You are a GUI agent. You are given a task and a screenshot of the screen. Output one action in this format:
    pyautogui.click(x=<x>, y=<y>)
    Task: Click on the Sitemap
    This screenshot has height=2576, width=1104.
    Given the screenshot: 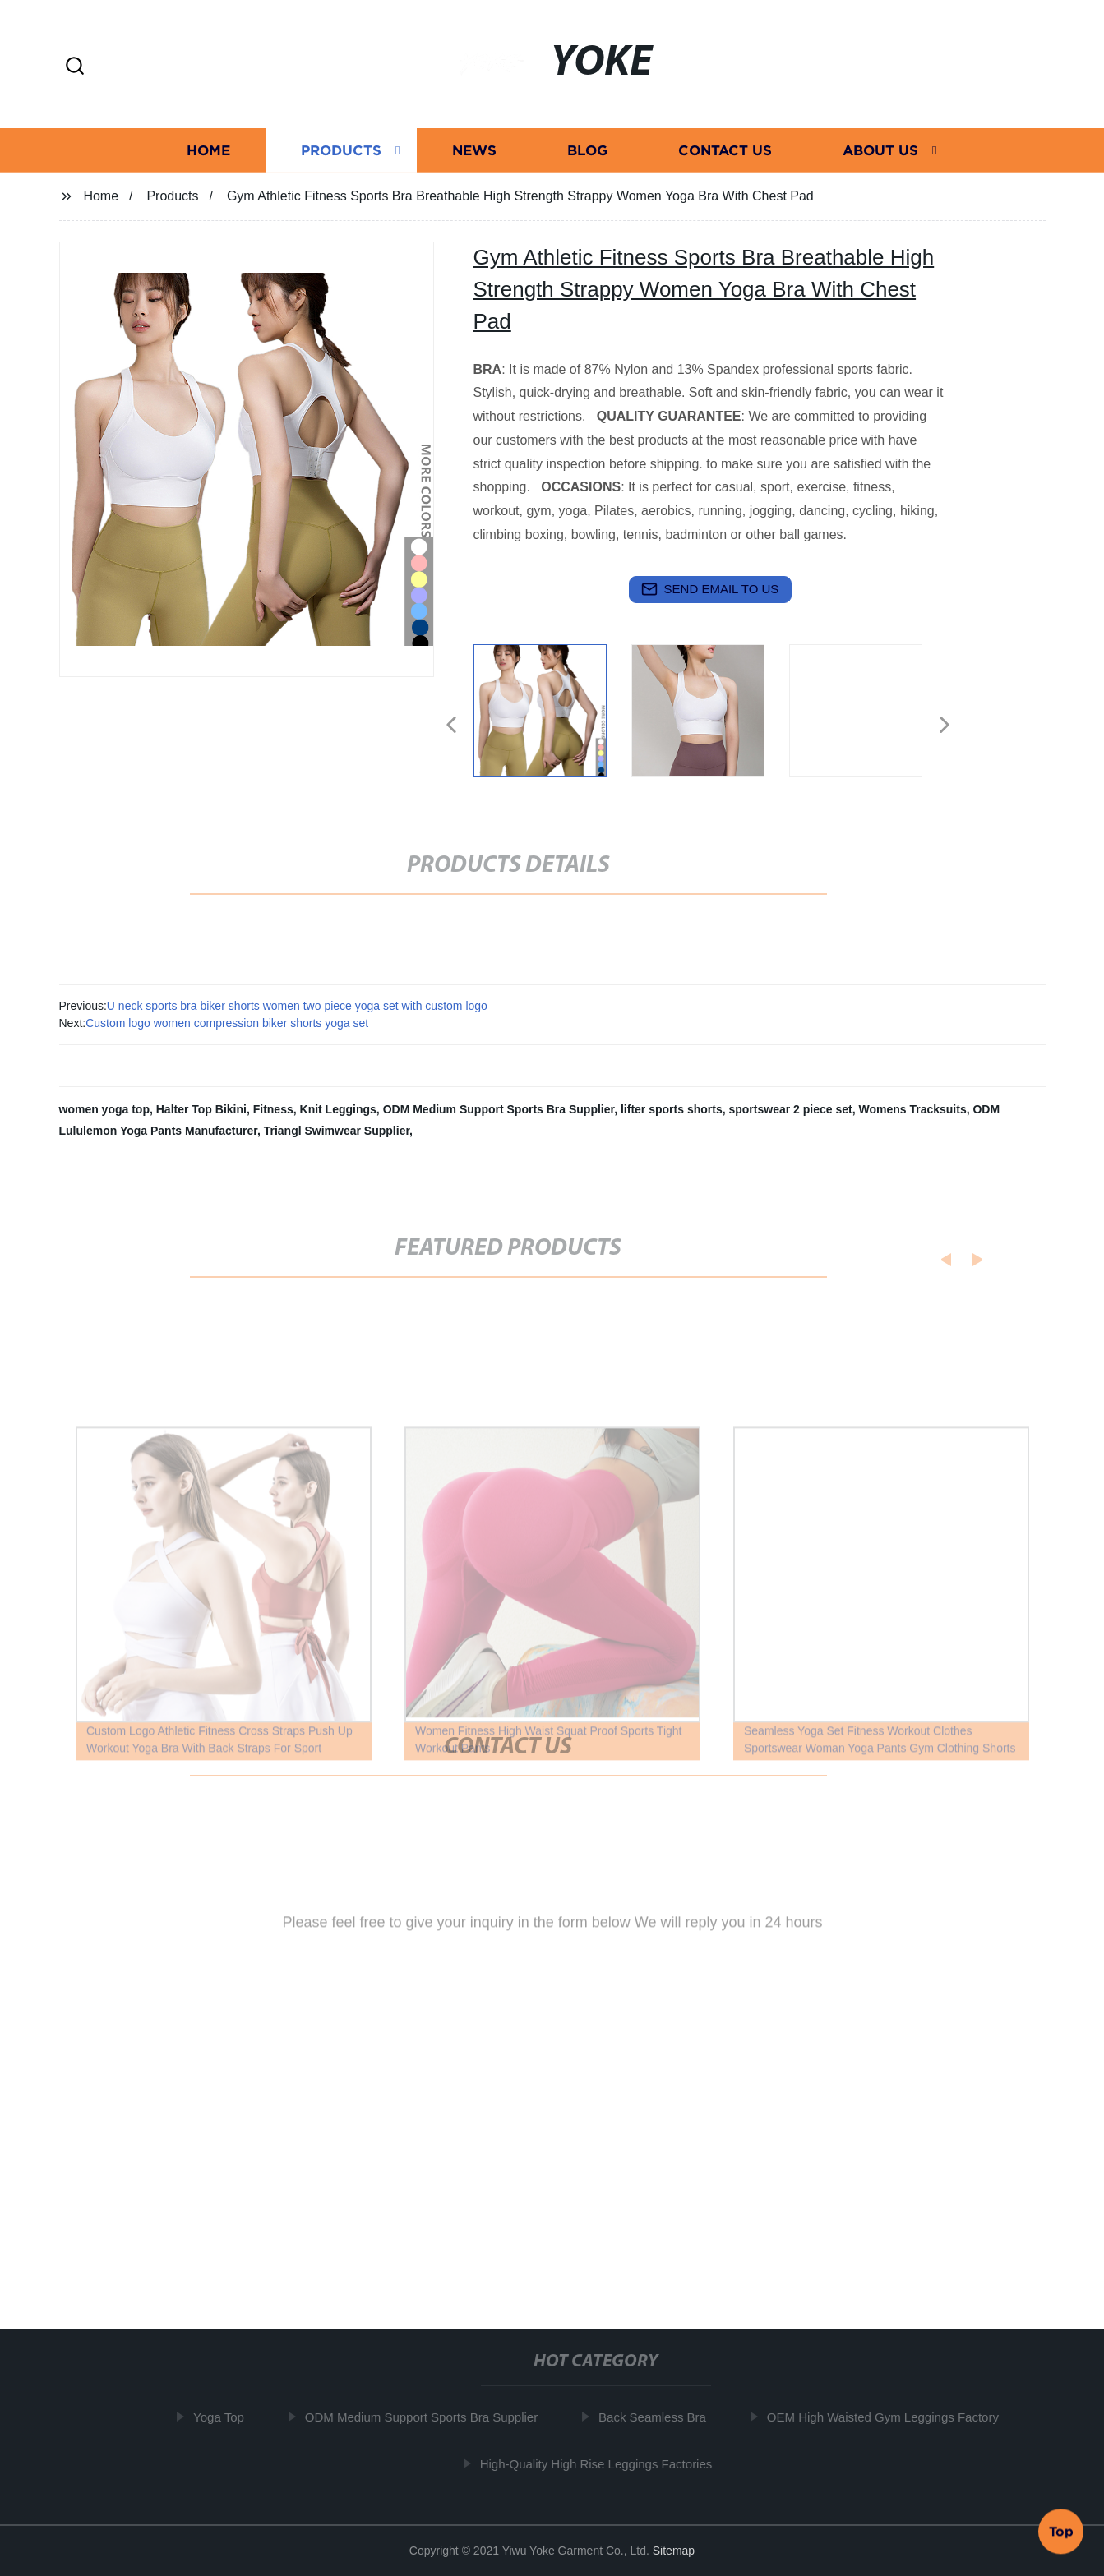 What is the action you would take?
    pyautogui.click(x=674, y=2550)
    